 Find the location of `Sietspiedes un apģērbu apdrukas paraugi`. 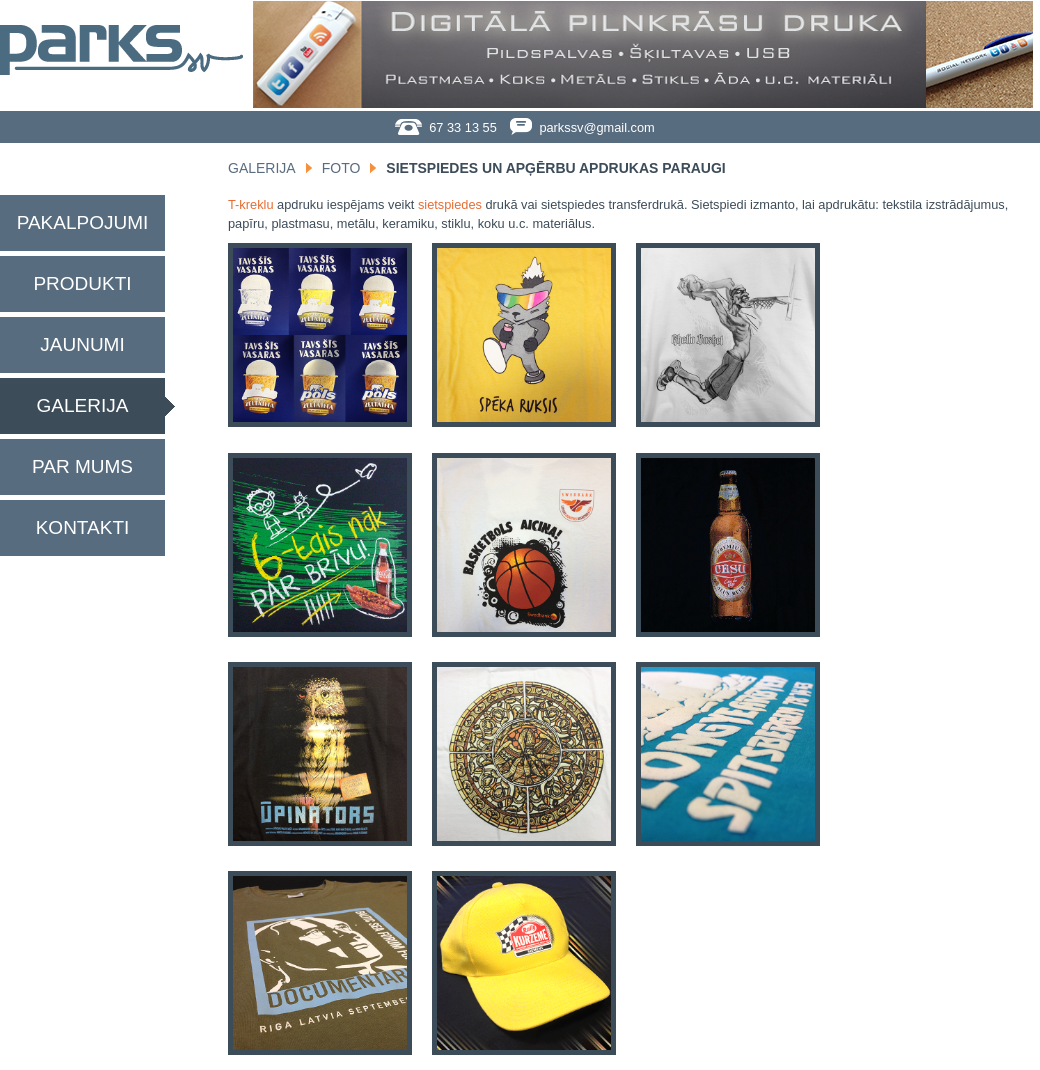

Sietspiedes un apģērbu apdrukas paraugi is located at coordinates (555, 168).